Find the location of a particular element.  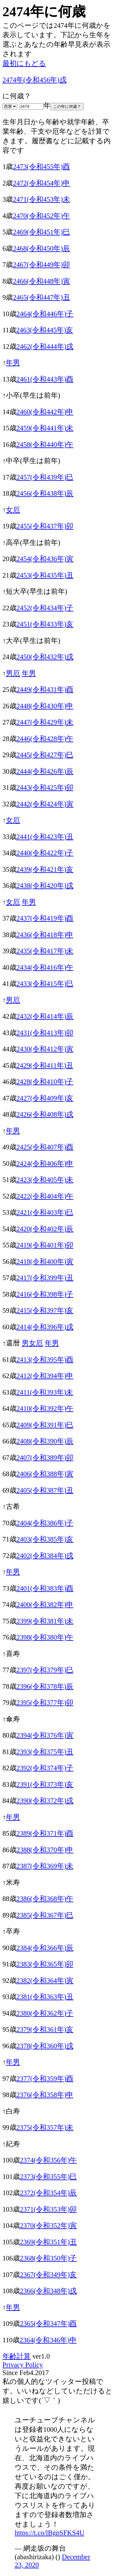

2417(令和399年)丑 is located at coordinates (45, 1278).